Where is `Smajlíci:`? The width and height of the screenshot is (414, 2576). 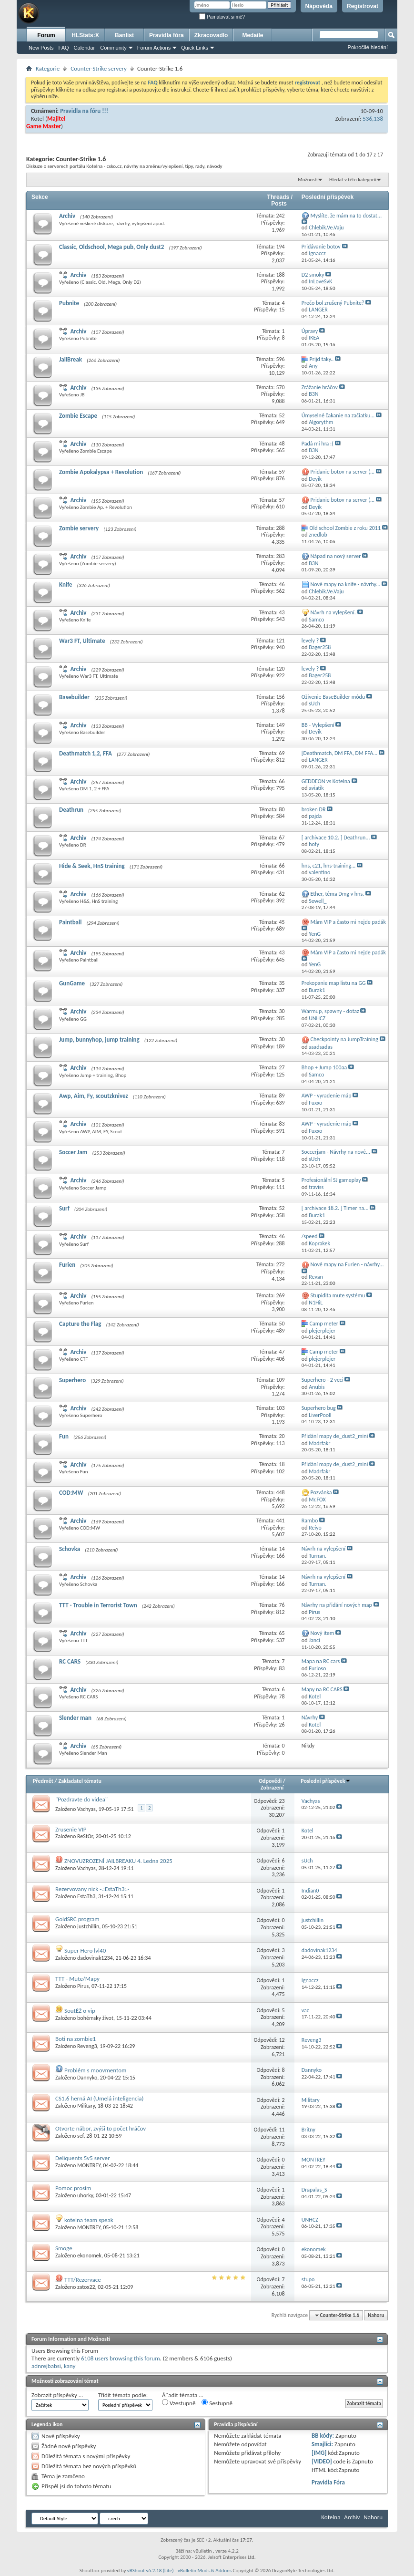 Smajlíci: is located at coordinates (322, 2444).